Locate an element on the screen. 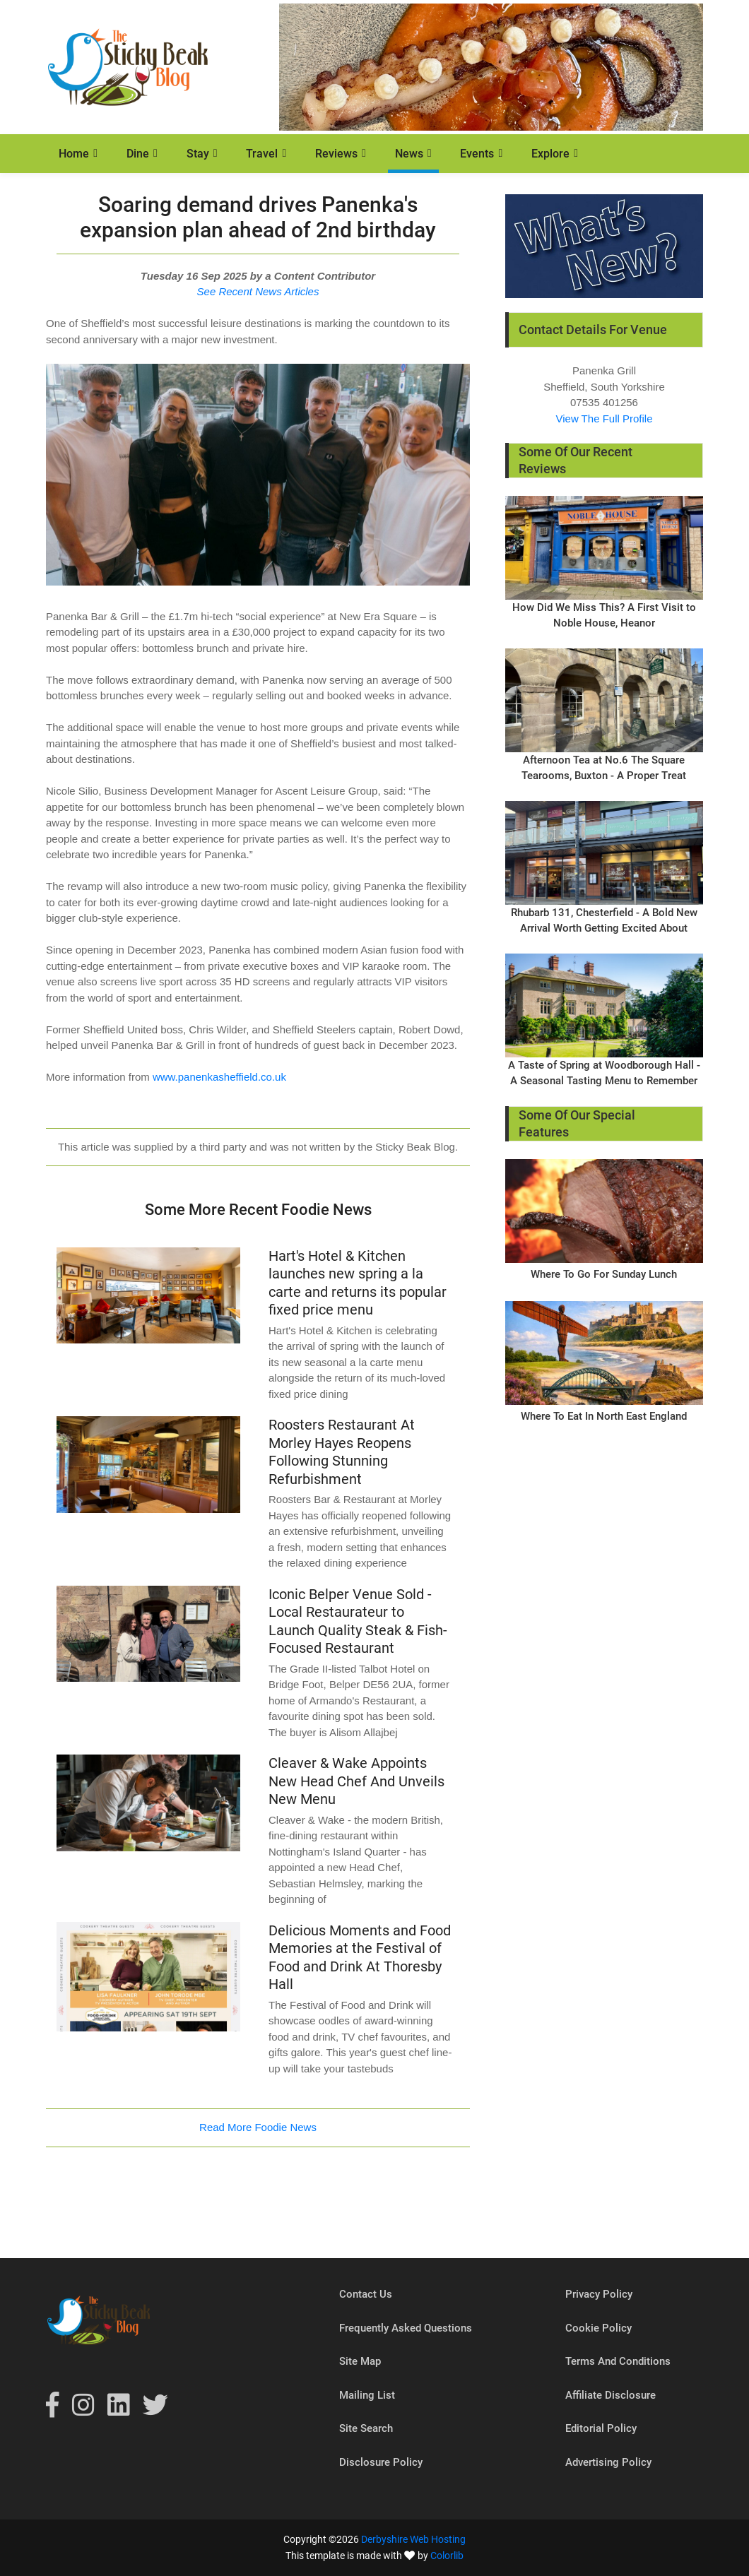  Contact Us is located at coordinates (365, 2294).